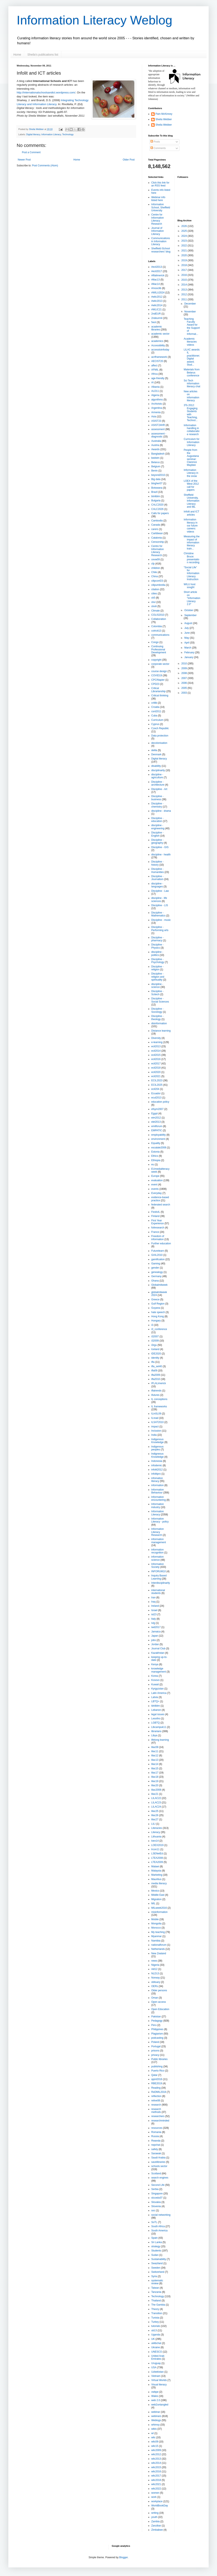 The height and width of the screenshot is (2576, 217). Describe the element at coordinates (154, 715) in the screenshot. I see `Cuba` at that location.